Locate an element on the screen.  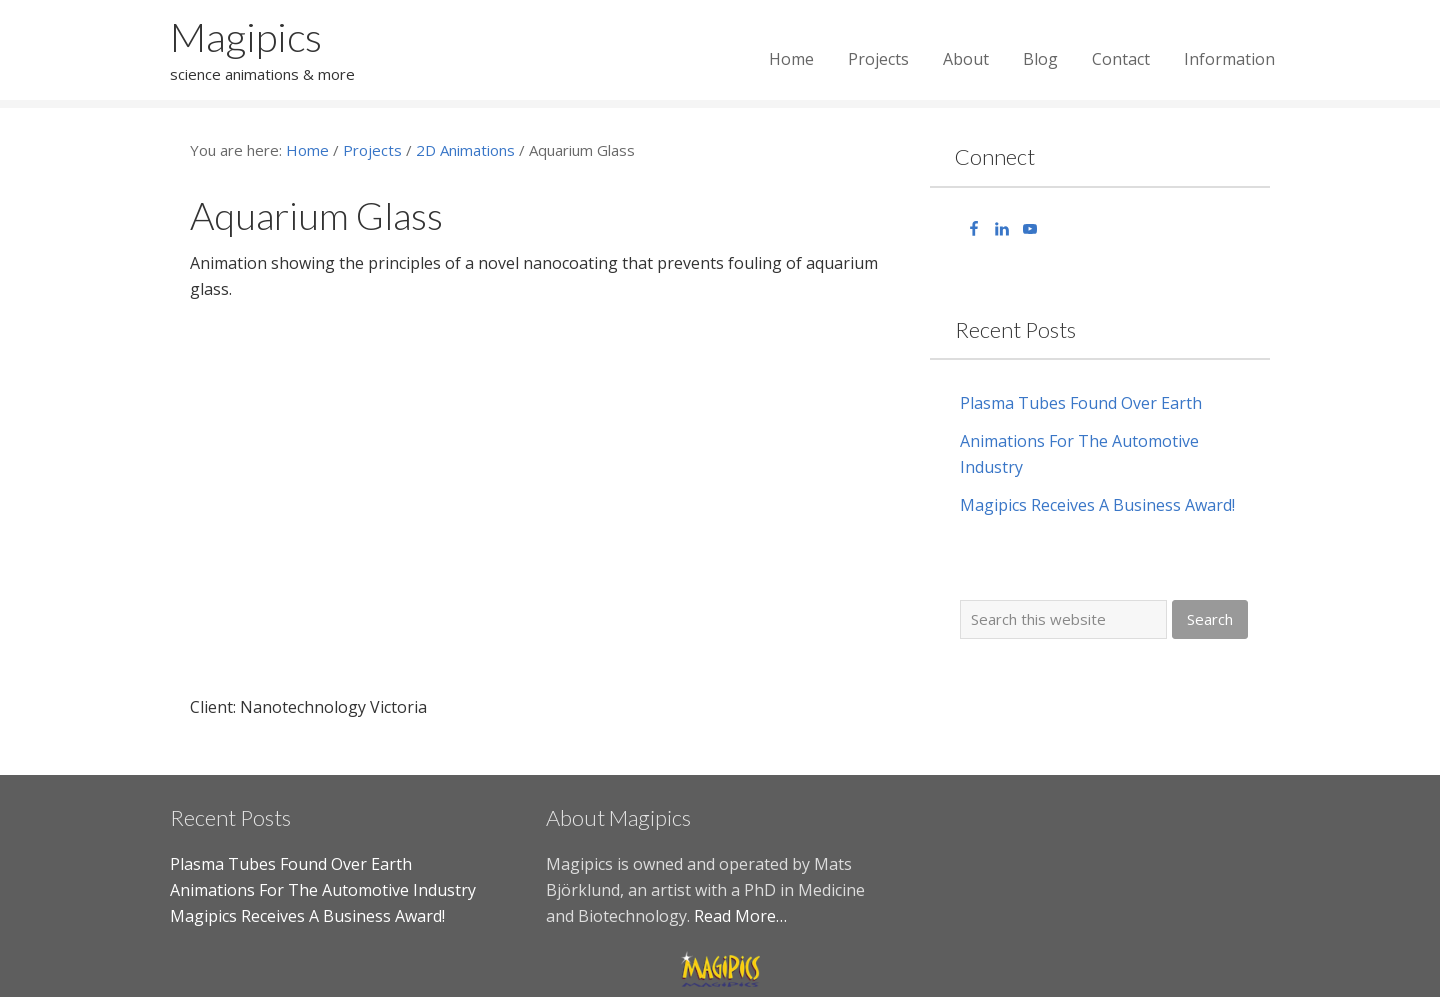
Animations For The Automotive Industry is located at coordinates (323, 890).